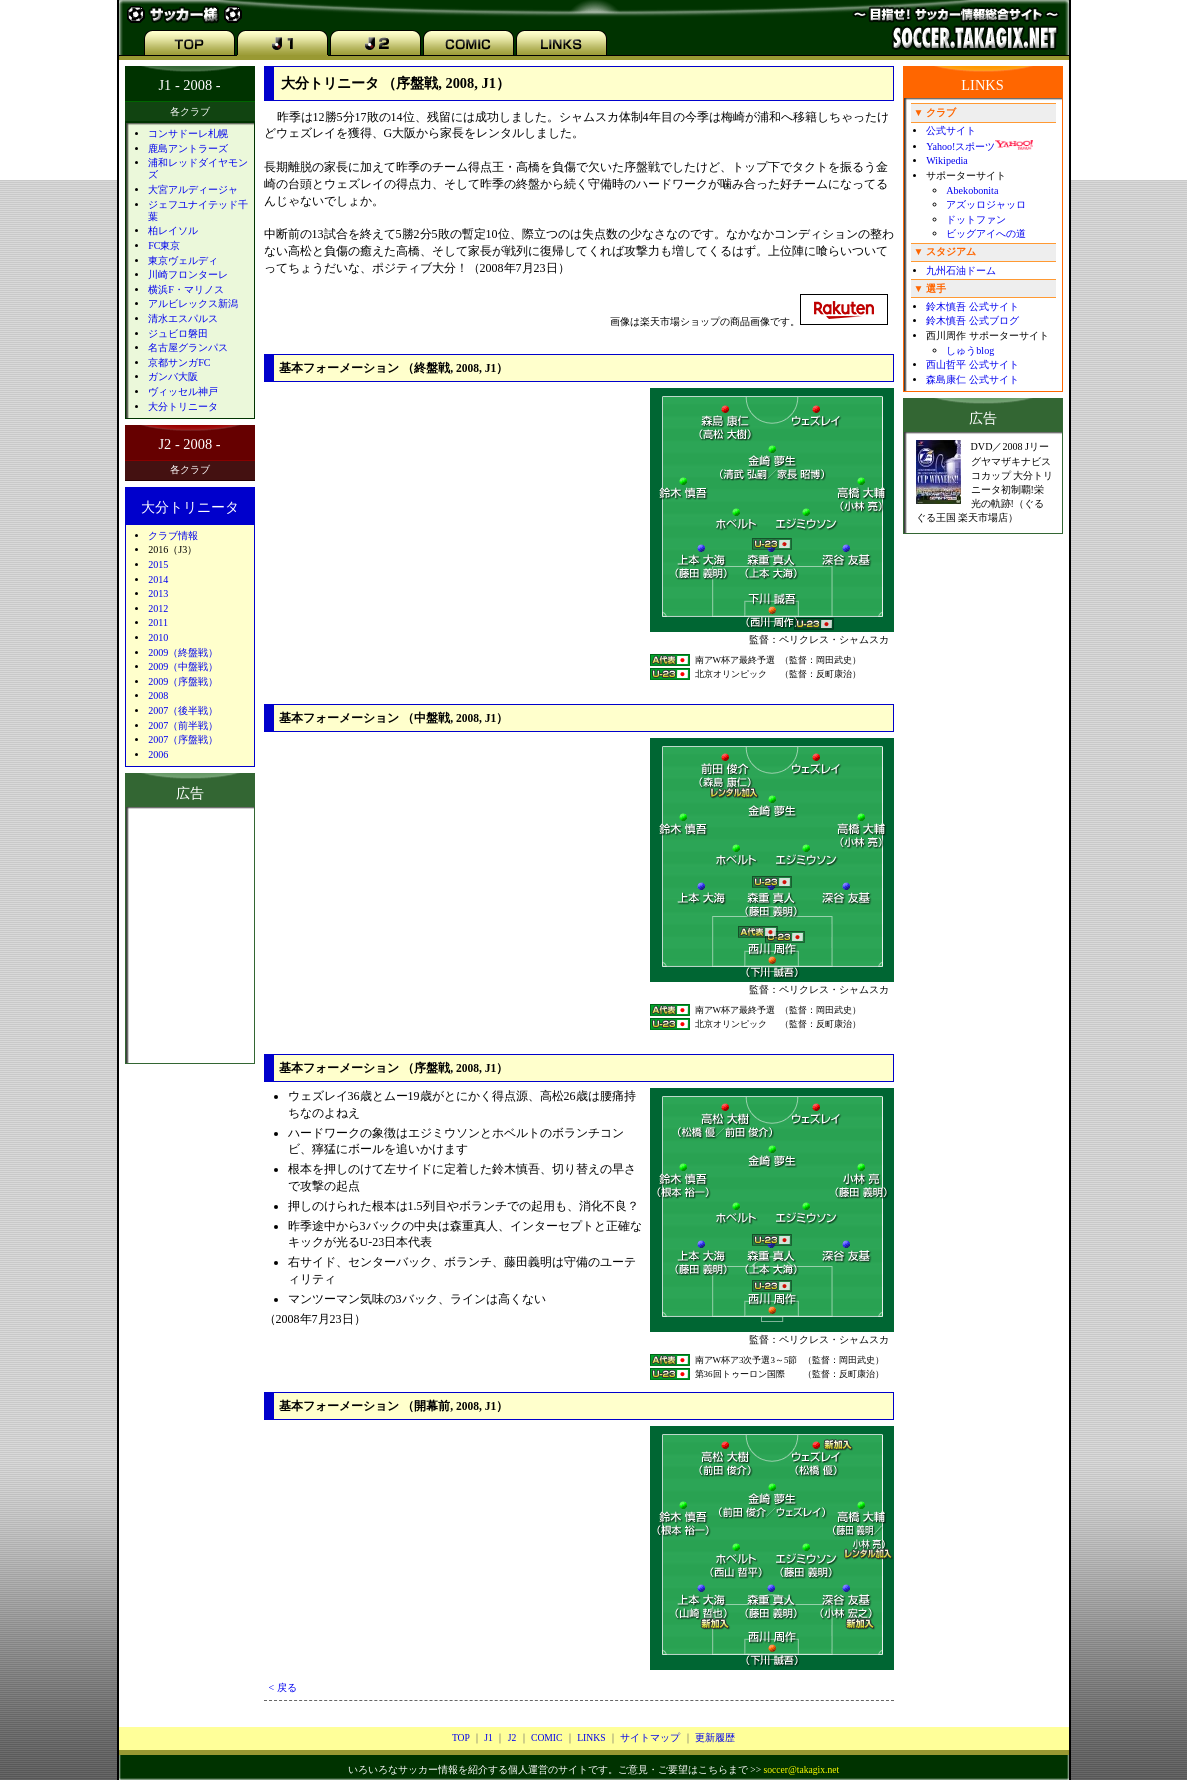 The height and width of the screenshot is (1780, 1187). Describe the element at coordinates (183, 652) in the screenshot. I see `2009（終盤戦）` at that location.